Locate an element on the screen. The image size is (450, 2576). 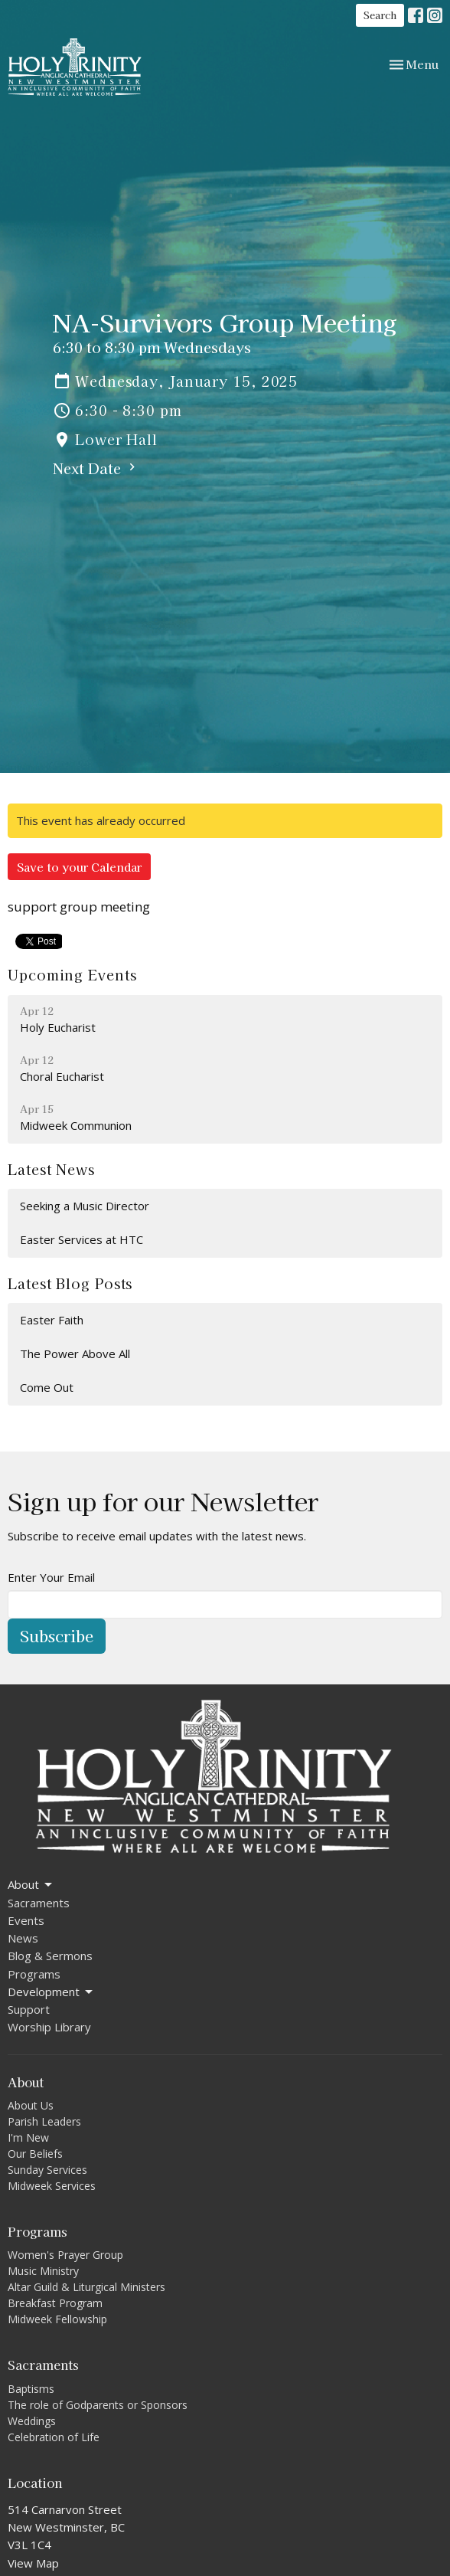
Easter Faith is located at coordinates (51, 1319).